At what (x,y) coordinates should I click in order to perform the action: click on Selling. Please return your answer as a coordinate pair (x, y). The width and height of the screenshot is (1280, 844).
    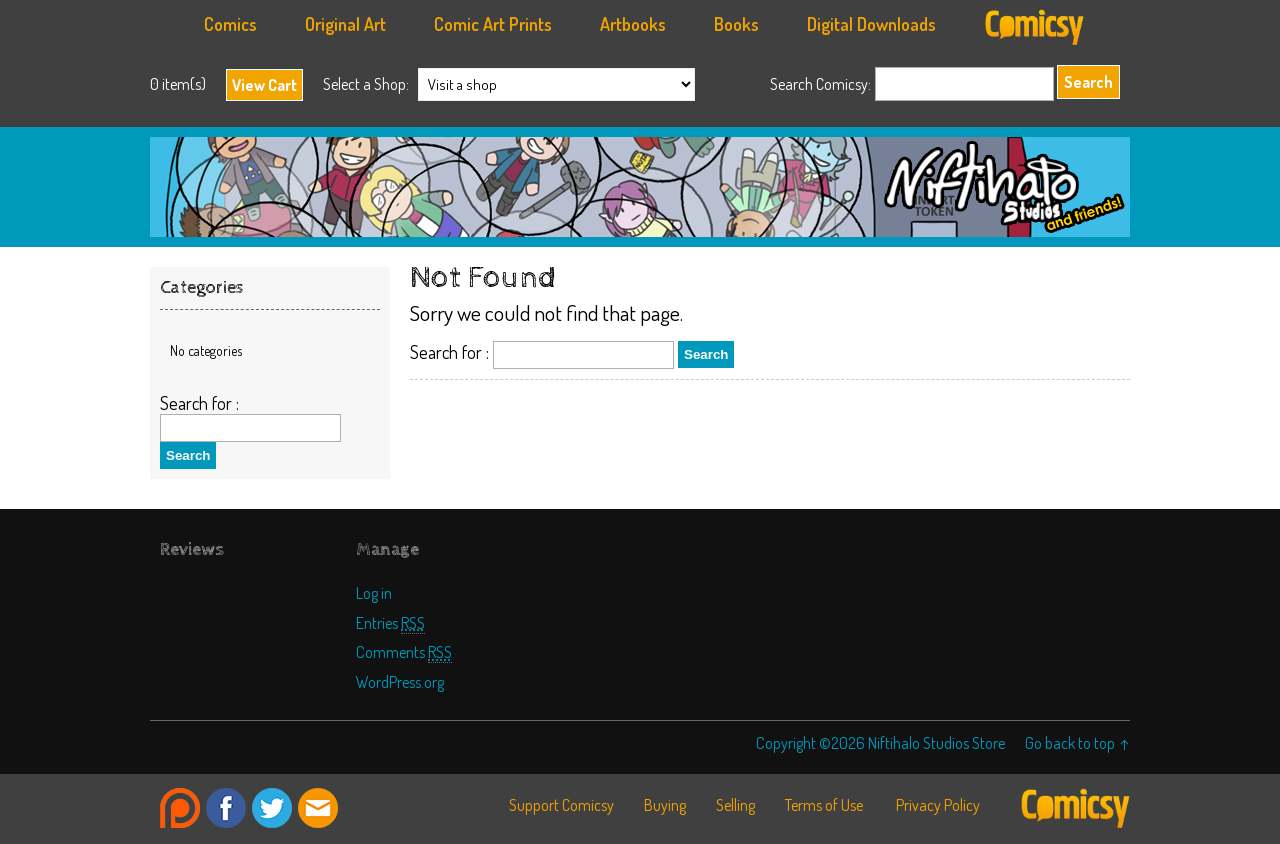
    Looking at the image, I should click on (735, 805).